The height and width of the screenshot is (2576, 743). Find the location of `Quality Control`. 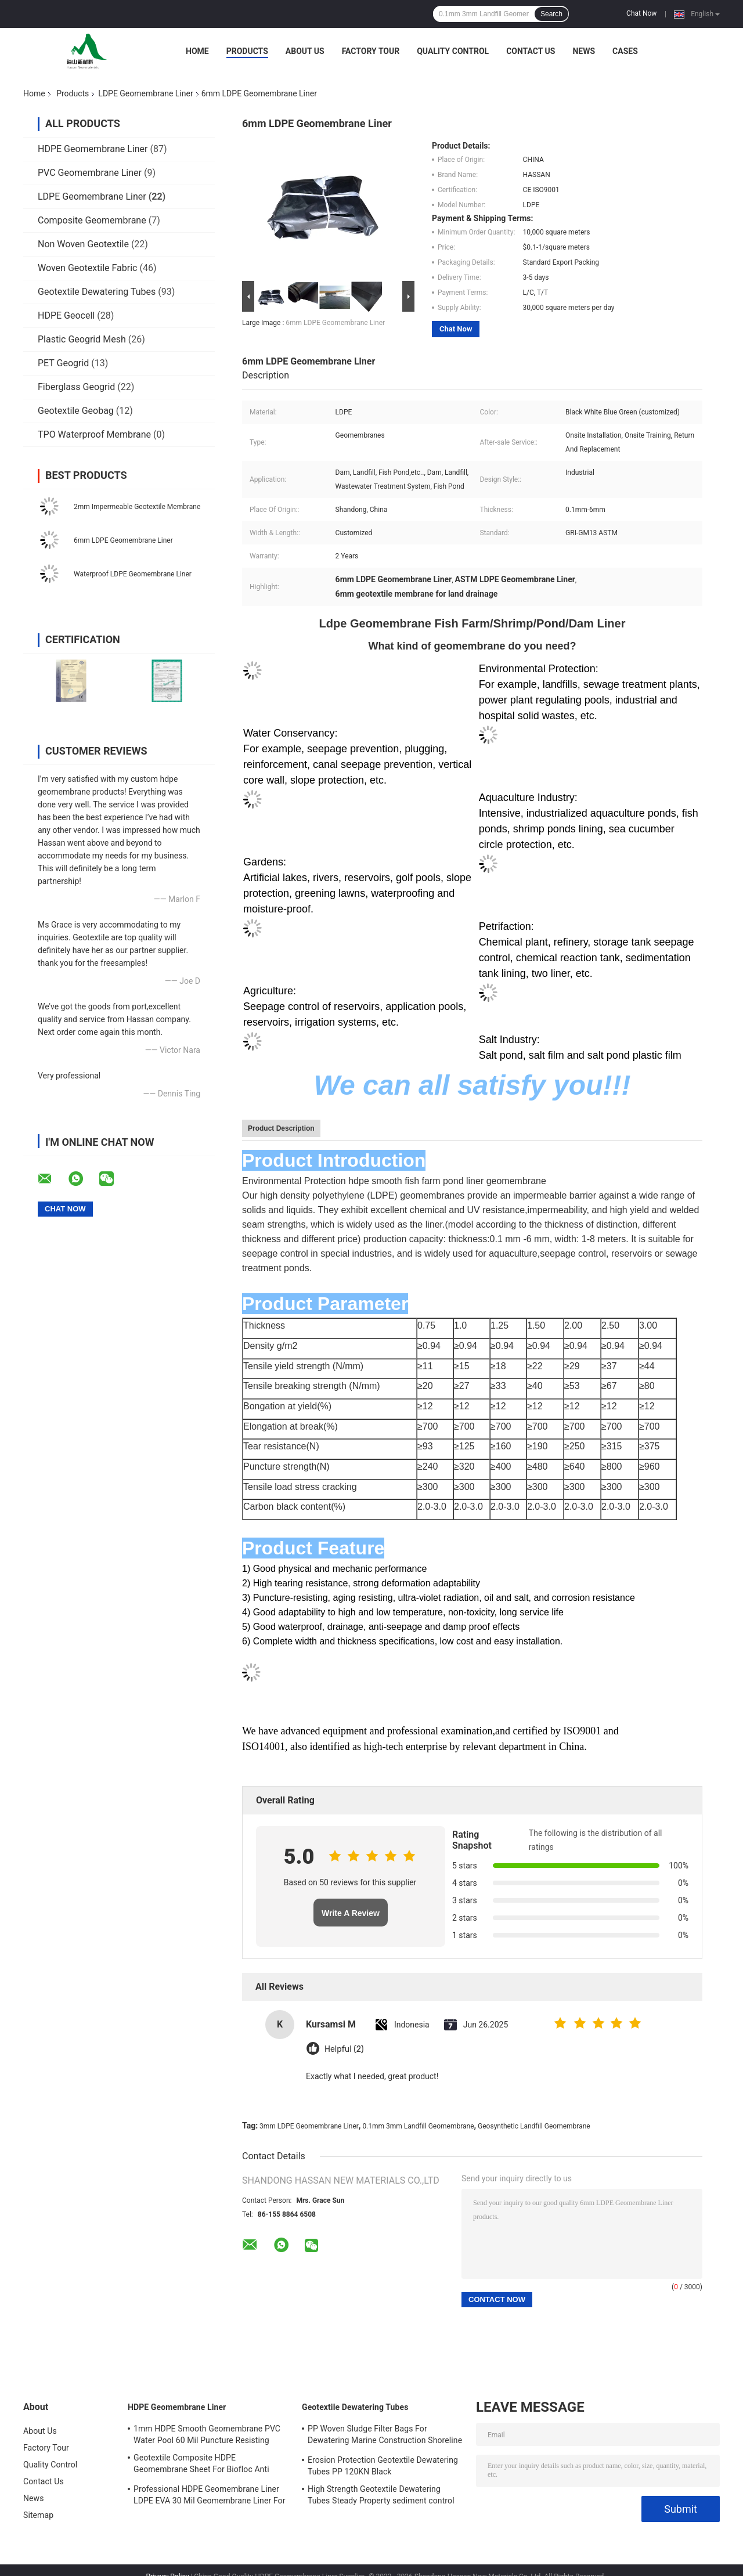

Quality Control is located at coordinates (453, 51).